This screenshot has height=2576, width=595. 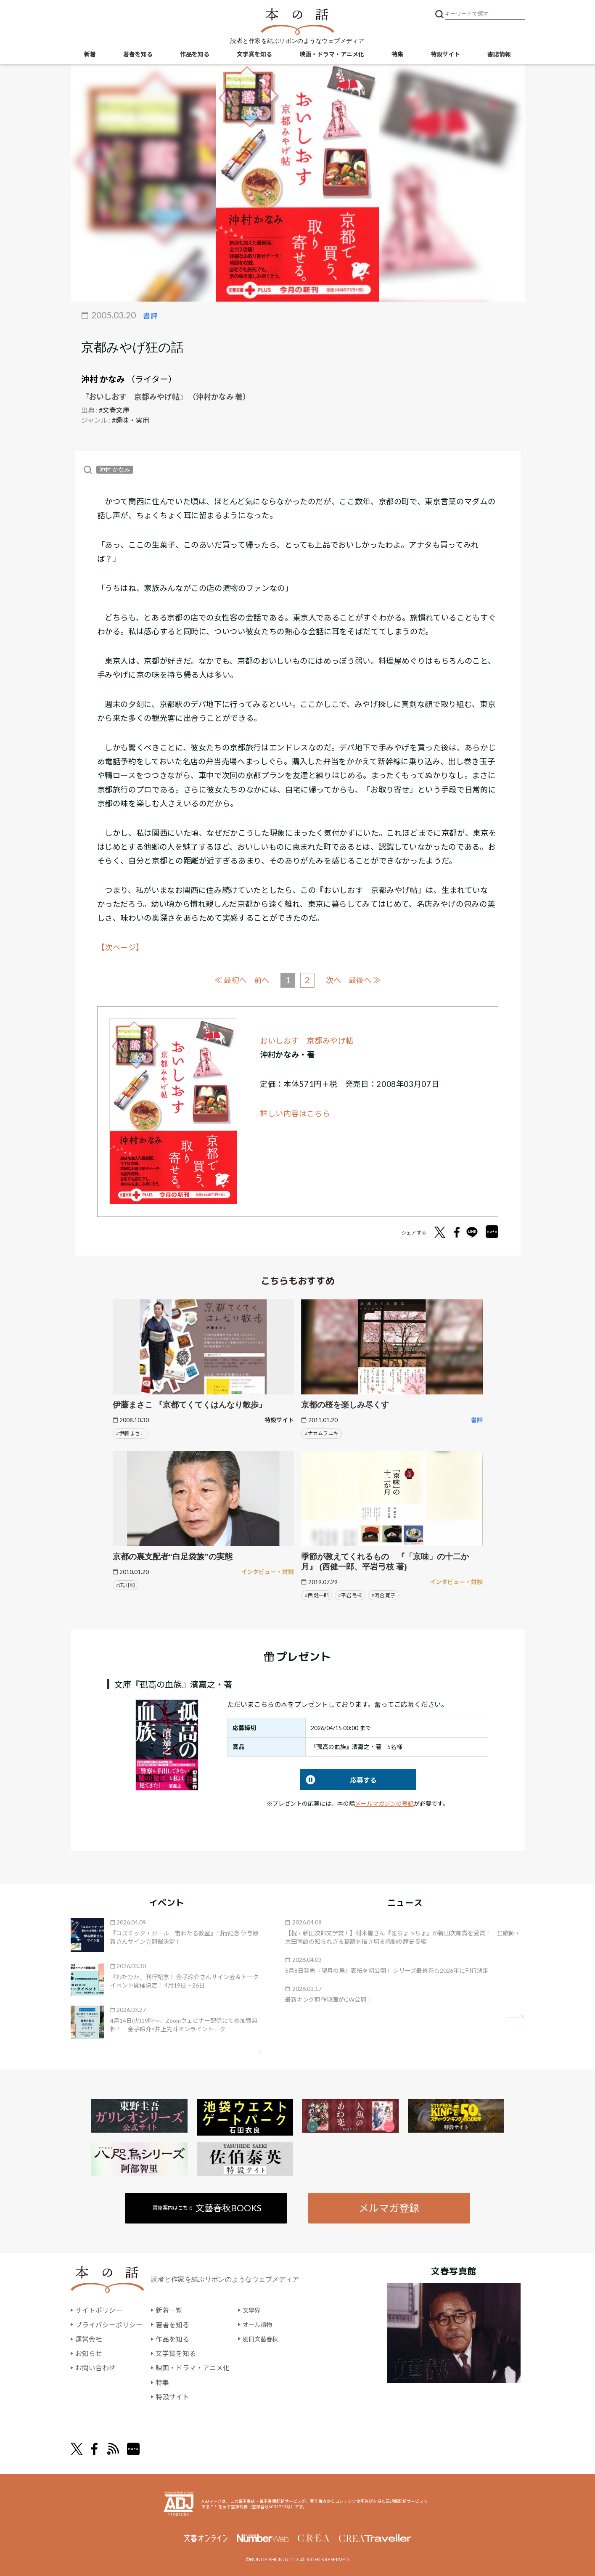 What do you see at coordinates (307, 1040) in the screenshot?
I see `おいしおす 京都みやげ帖` at bounding box center [307, 1040].